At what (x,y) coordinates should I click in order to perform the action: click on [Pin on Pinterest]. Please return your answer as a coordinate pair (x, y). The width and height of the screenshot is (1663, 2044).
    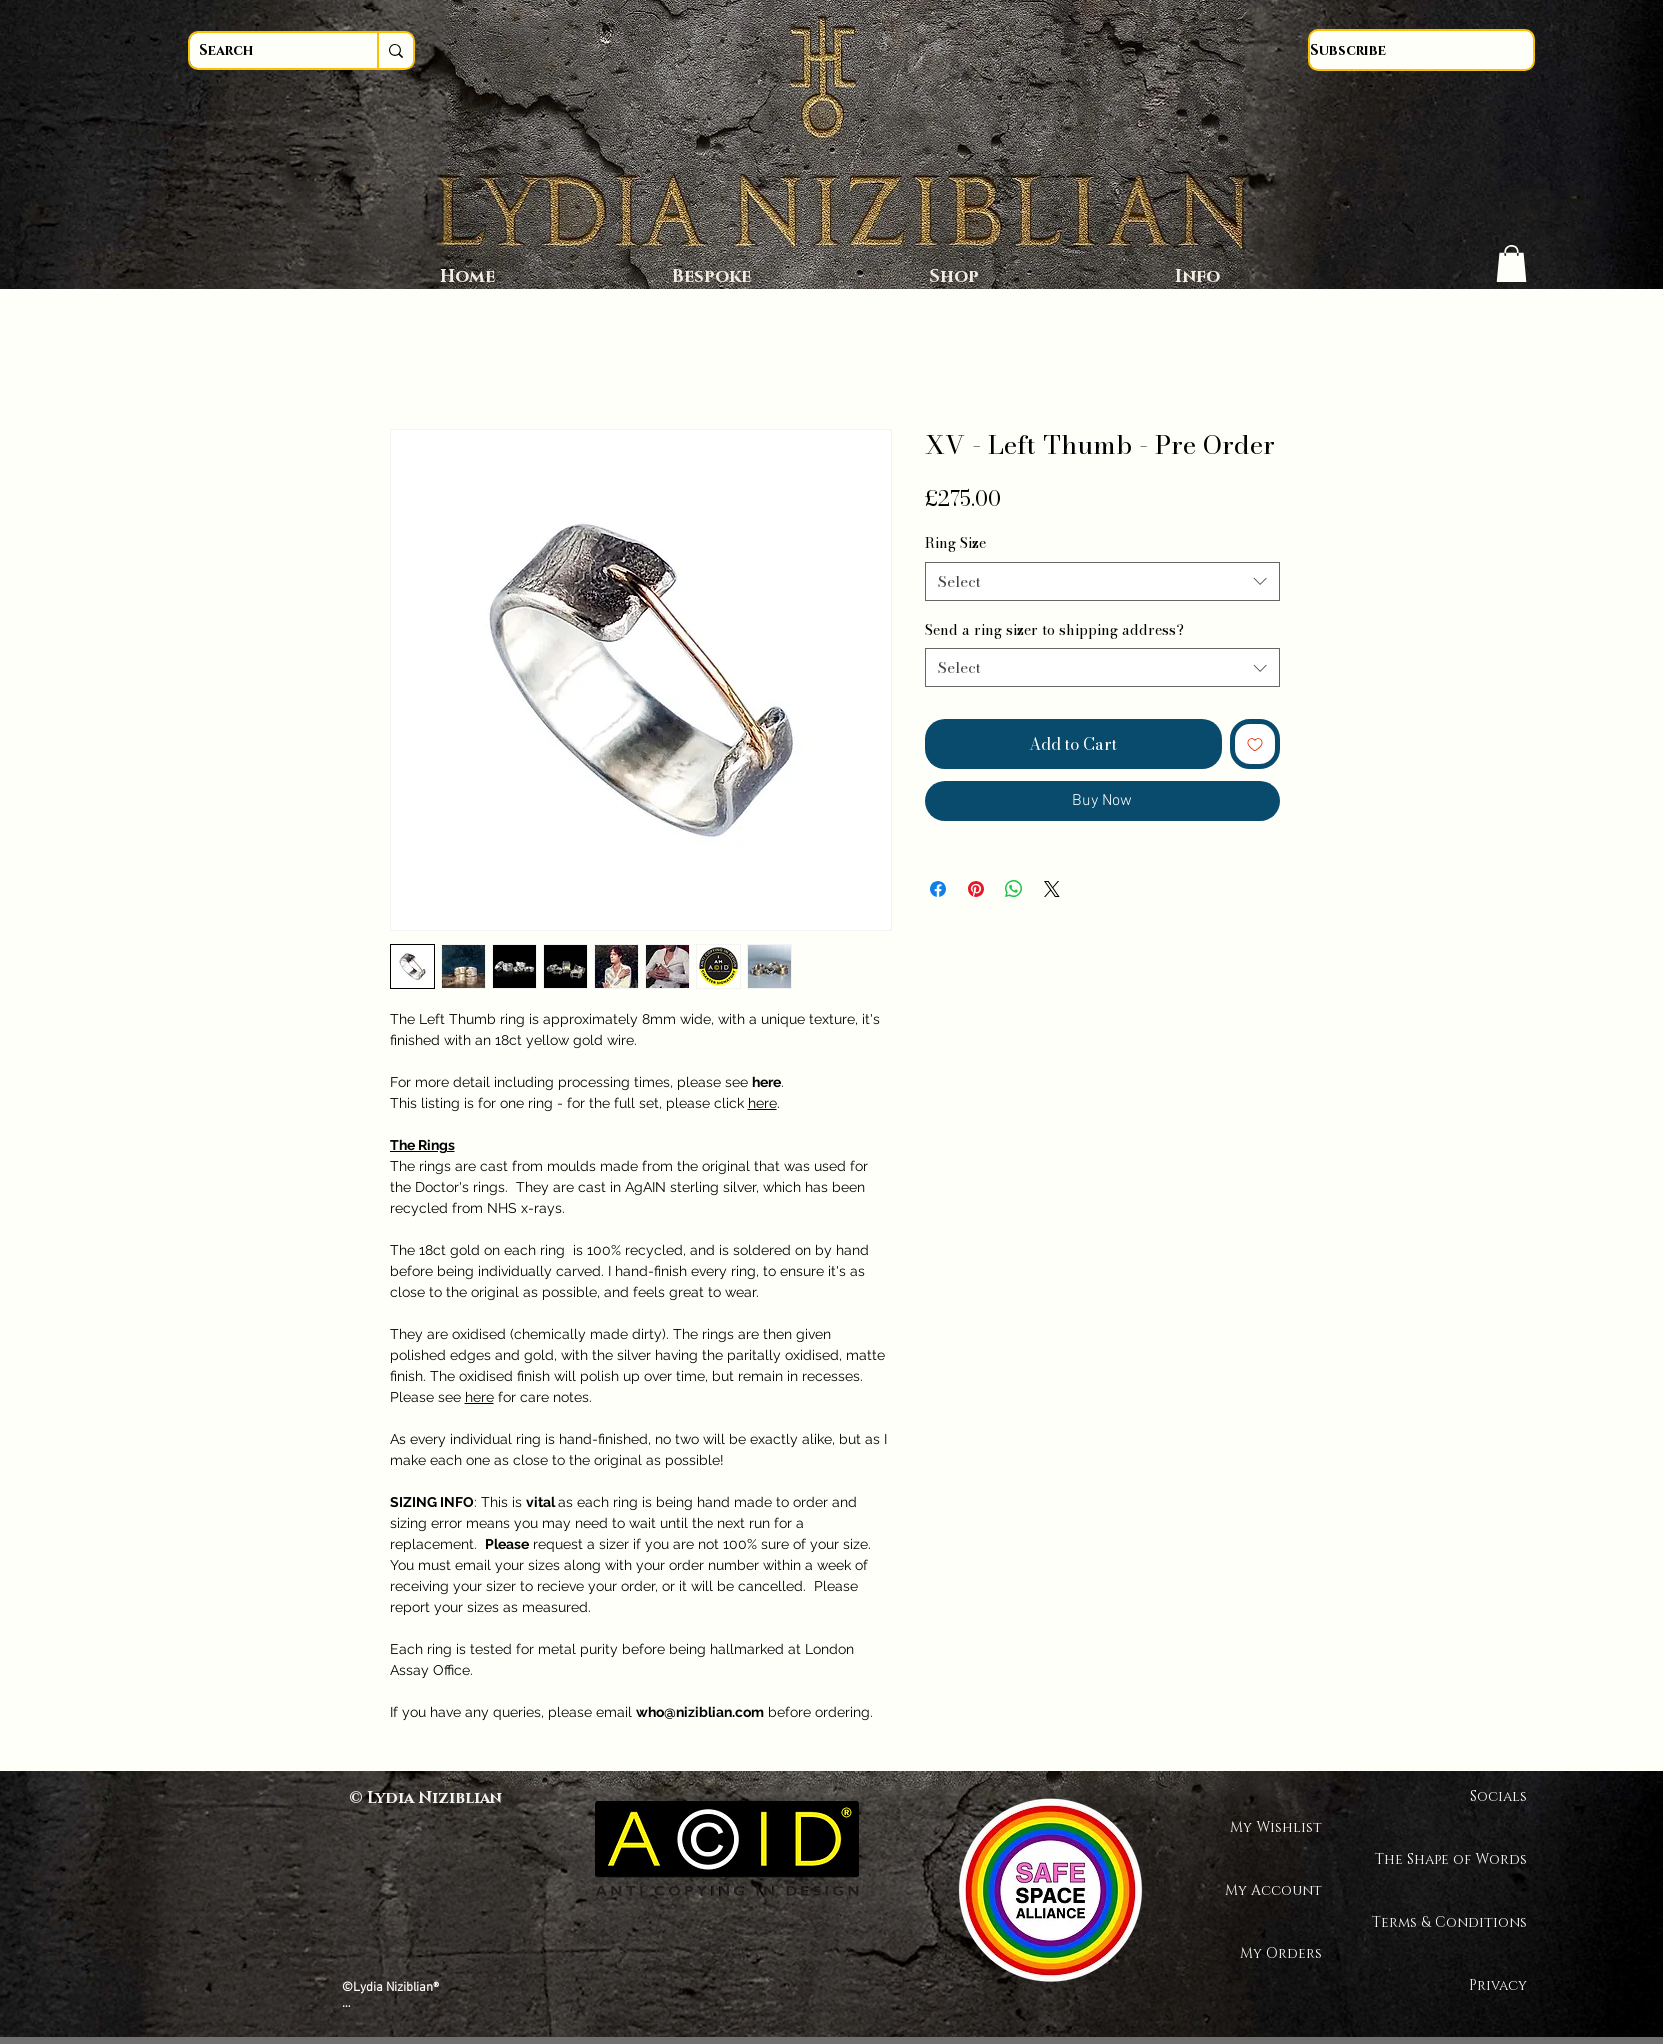
    Looking at the image, I should click on (976, 889).